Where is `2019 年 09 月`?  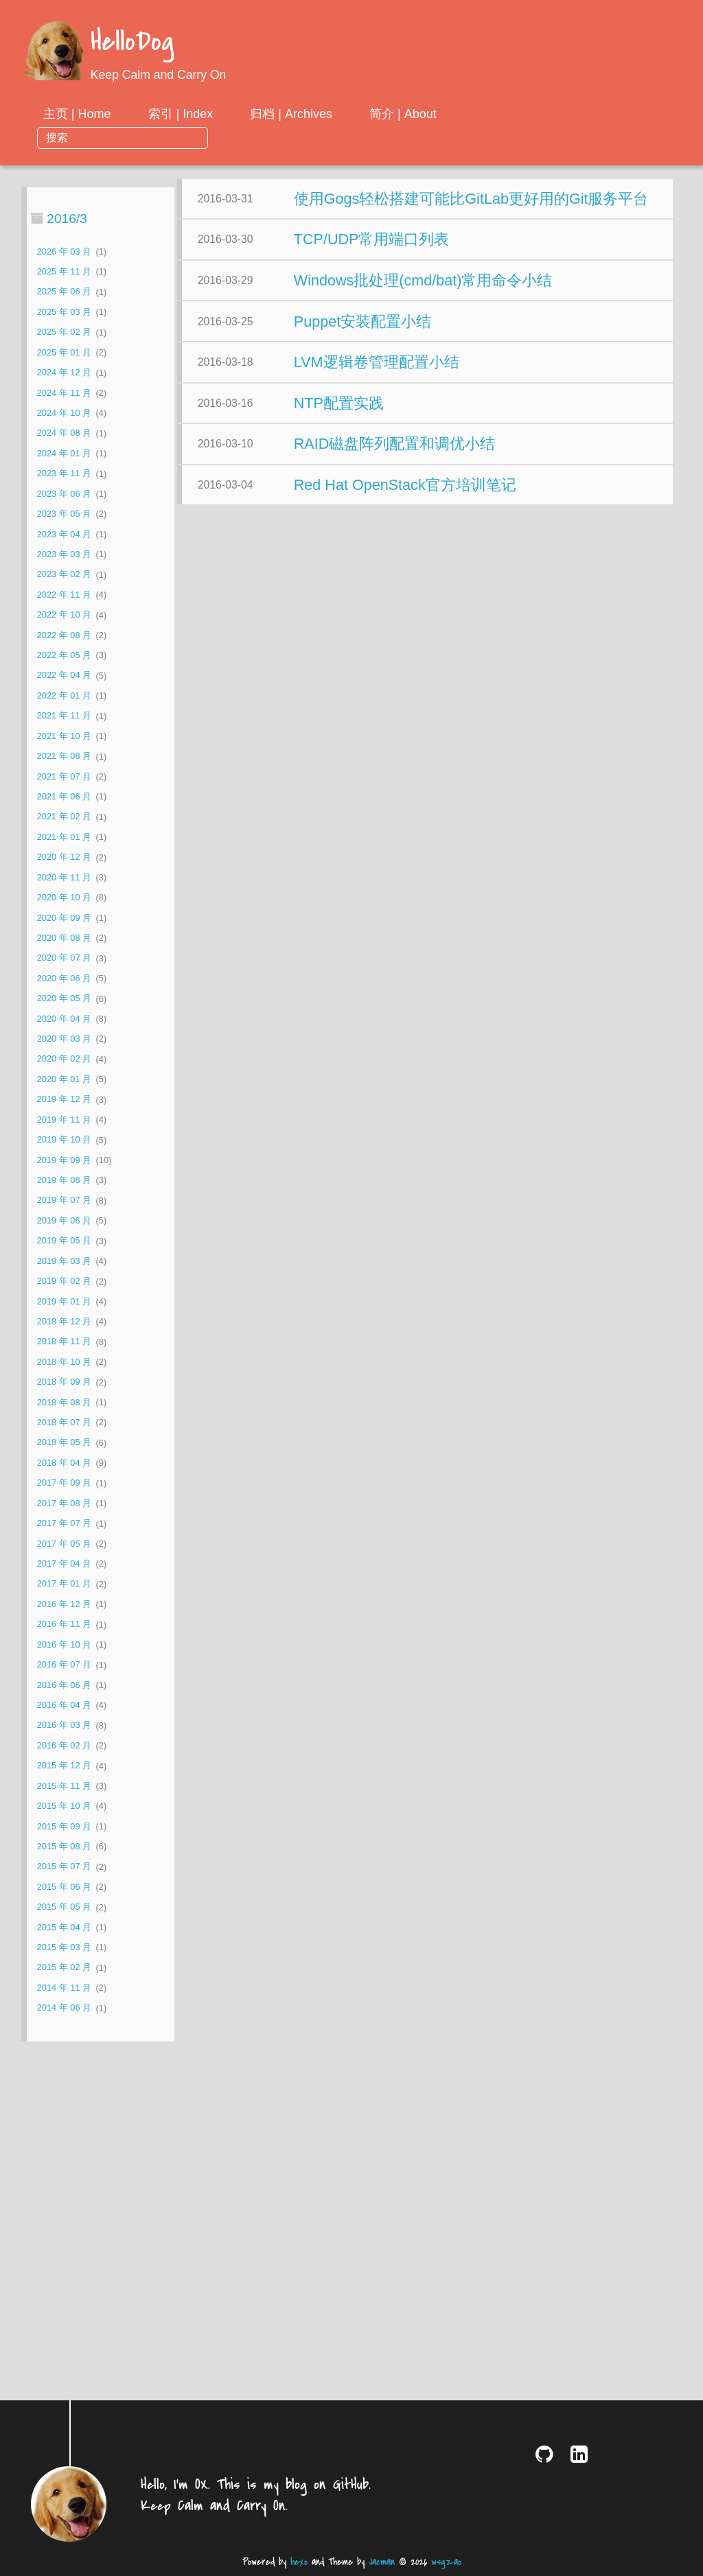
2019 年 09 月 is located at coordinates (64, 1137).